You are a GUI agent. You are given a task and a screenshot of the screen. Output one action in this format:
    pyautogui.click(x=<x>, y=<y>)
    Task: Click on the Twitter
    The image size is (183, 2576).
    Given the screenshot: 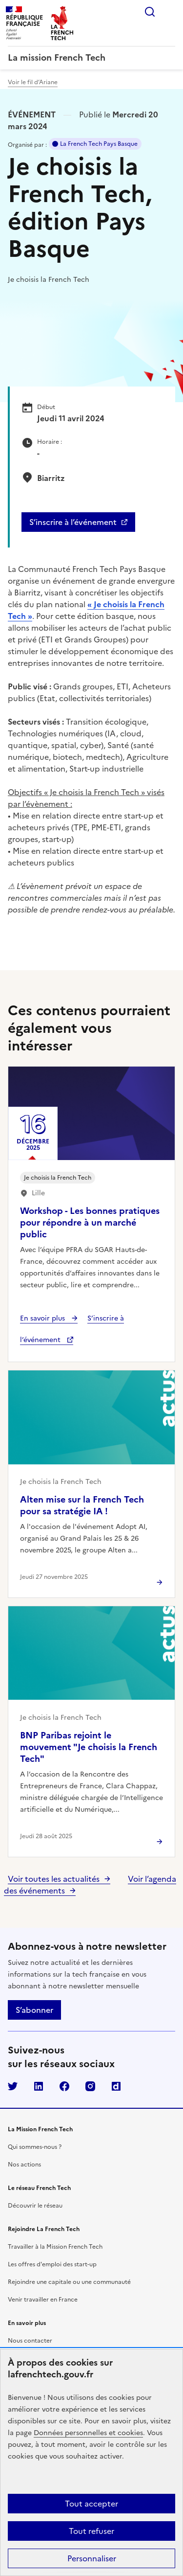 What is the action you would take?
    pyautogui.click(x=12, y=2086)
    